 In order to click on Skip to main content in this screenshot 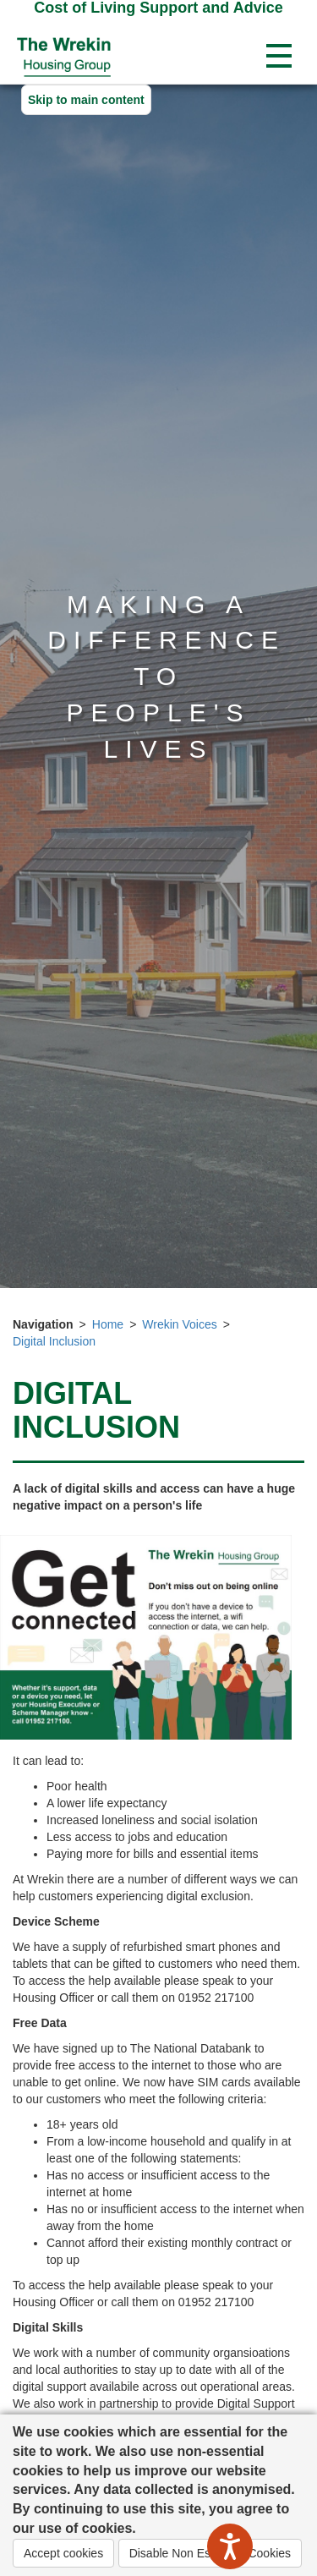, I will do `click(86, 100)`.